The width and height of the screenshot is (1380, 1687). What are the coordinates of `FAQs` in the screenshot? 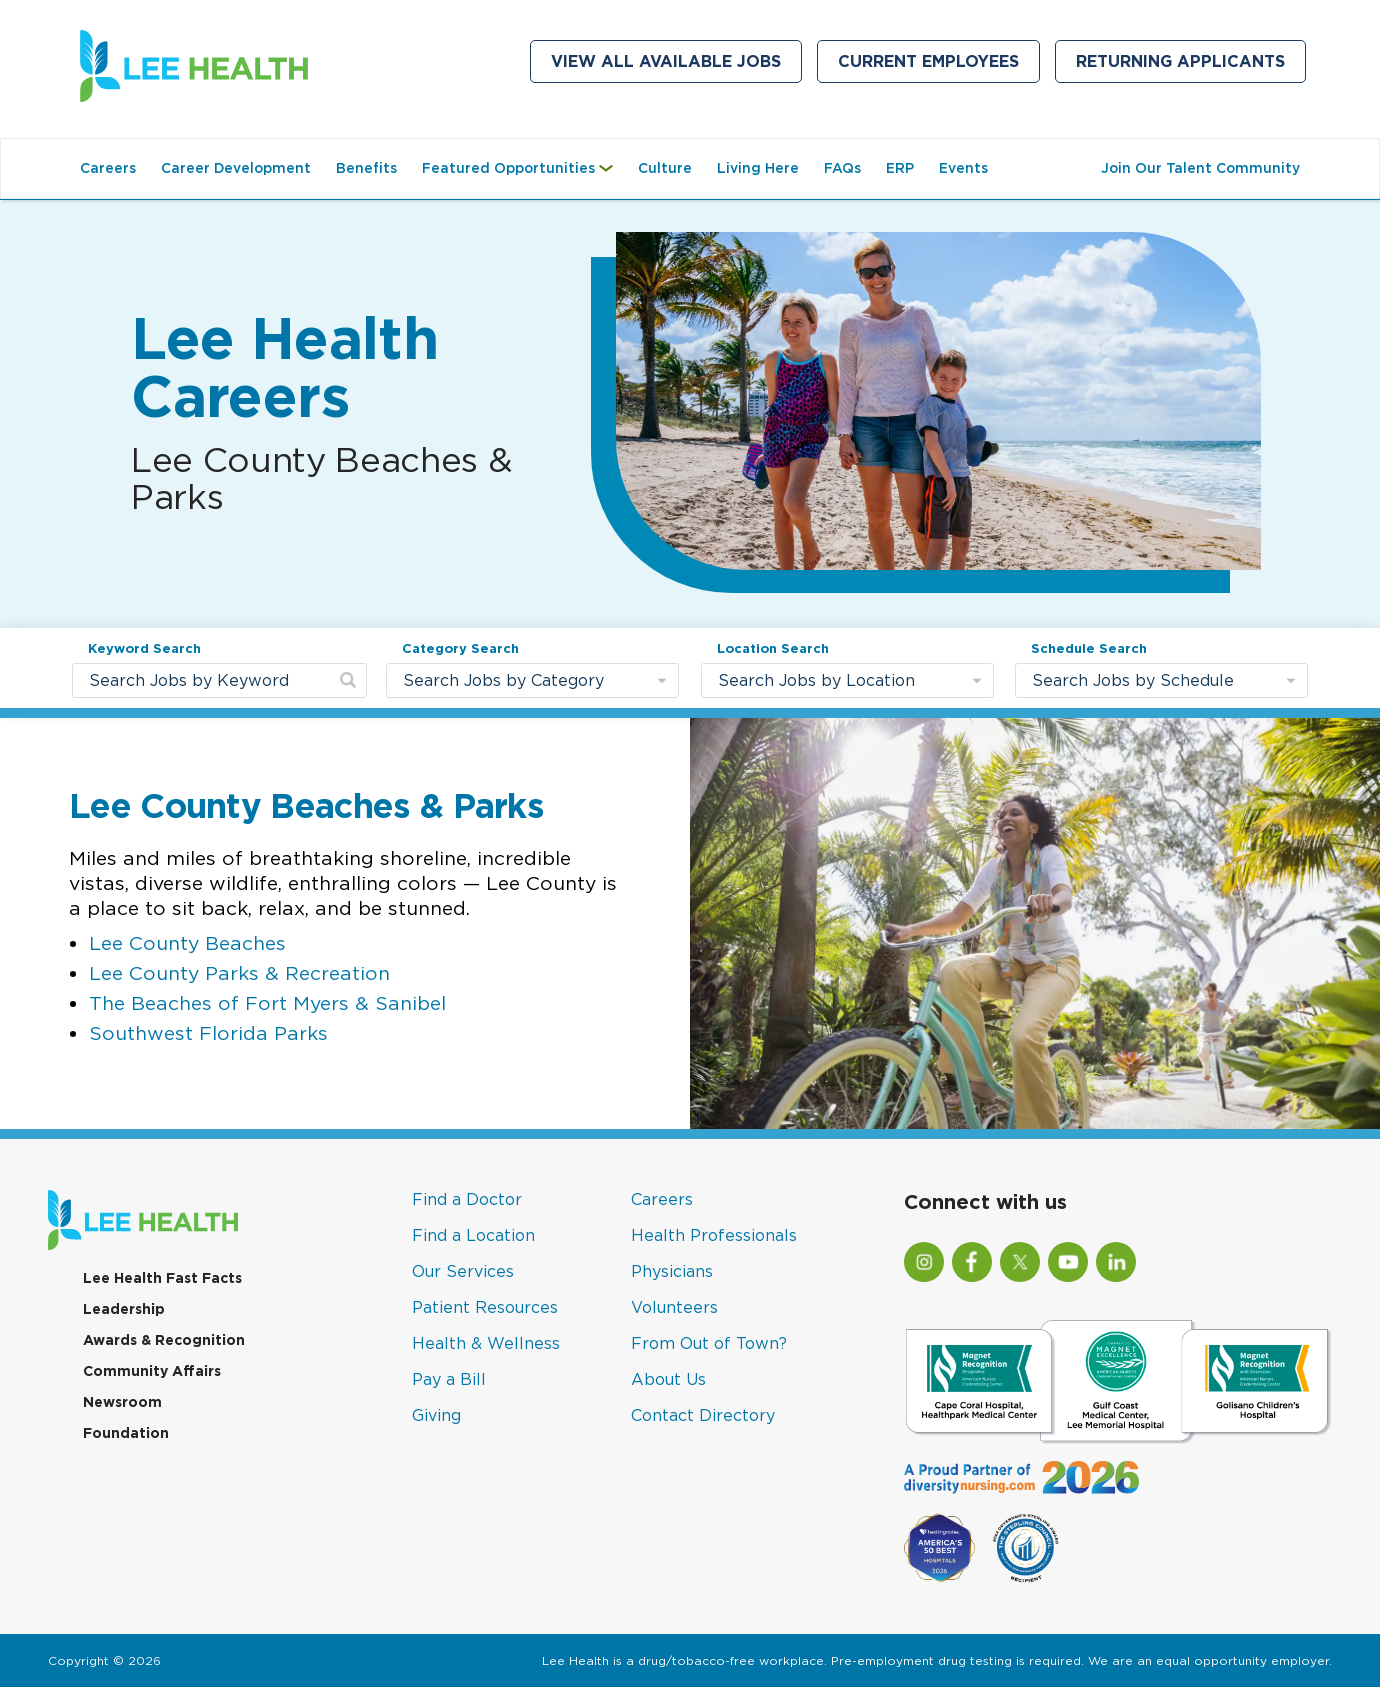 It's located at (842, 168).